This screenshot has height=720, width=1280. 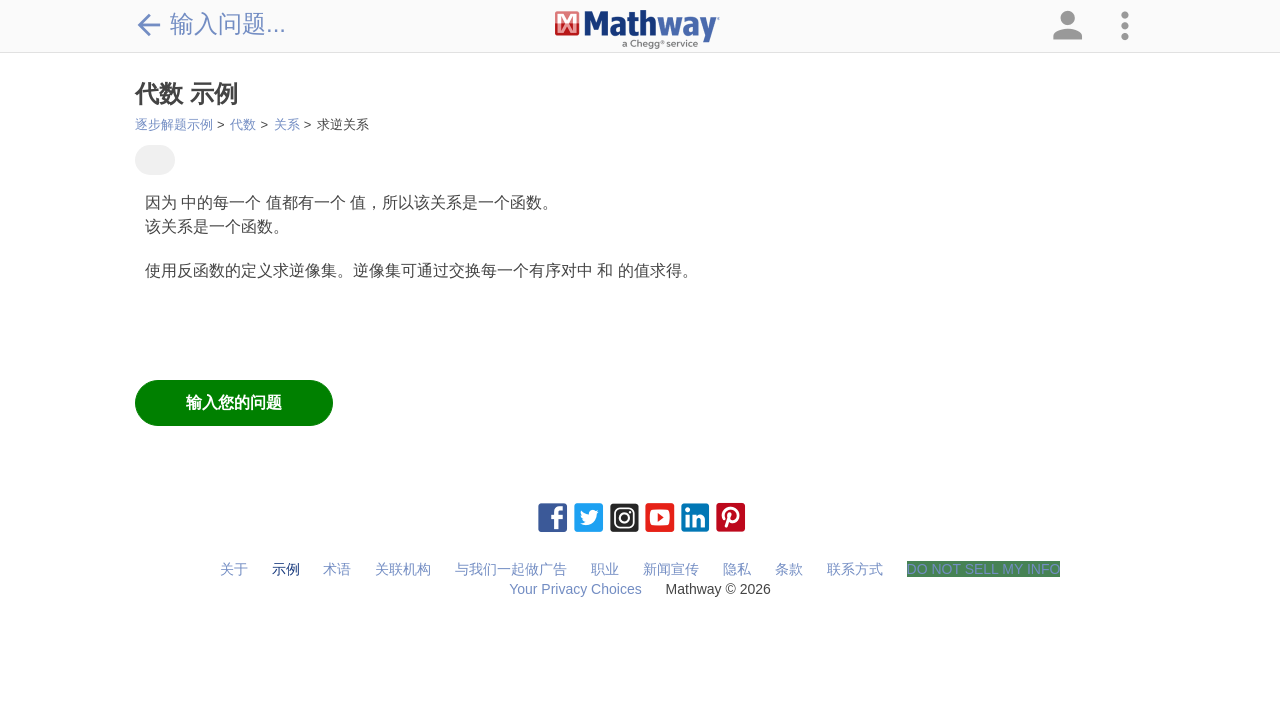 What do you see at coordinates (984, 569) in the screenshot?
I see `DO NOT SELL MY INFO` at bounding box center [984, 569].